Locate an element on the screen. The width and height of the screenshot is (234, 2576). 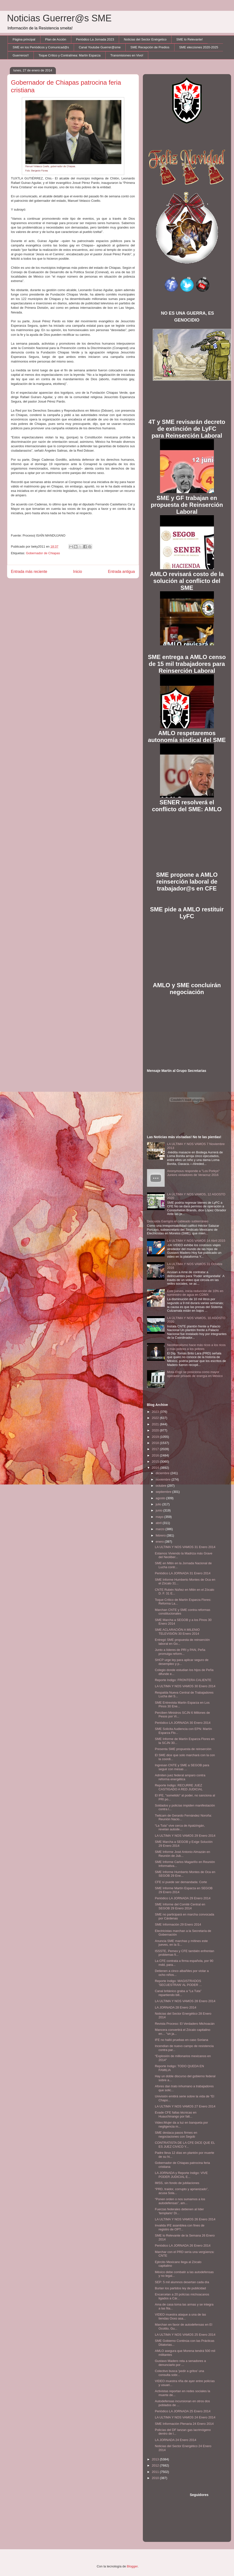
Mota-Engil se posiciona como mayor operador privado de energía en México is located at coordinates (195, 1374).